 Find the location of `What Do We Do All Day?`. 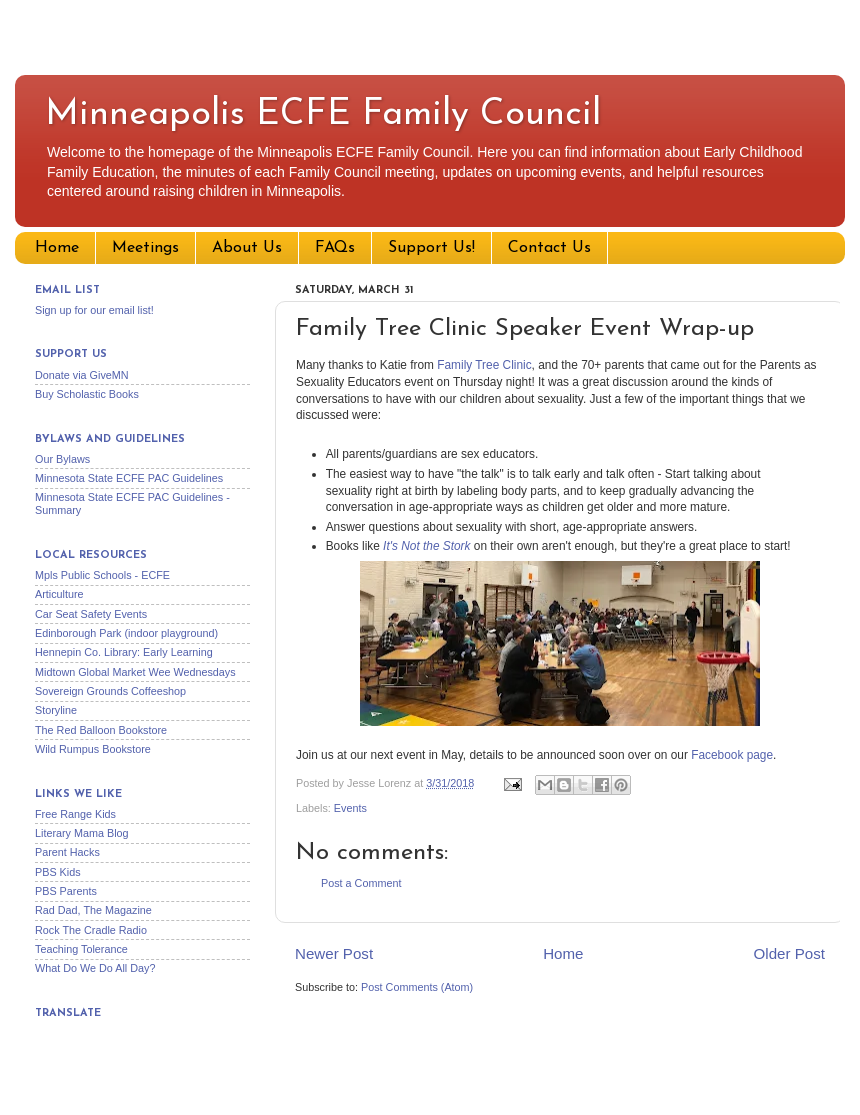

What Do We Do All Day? is located at coordinates (95, 968).